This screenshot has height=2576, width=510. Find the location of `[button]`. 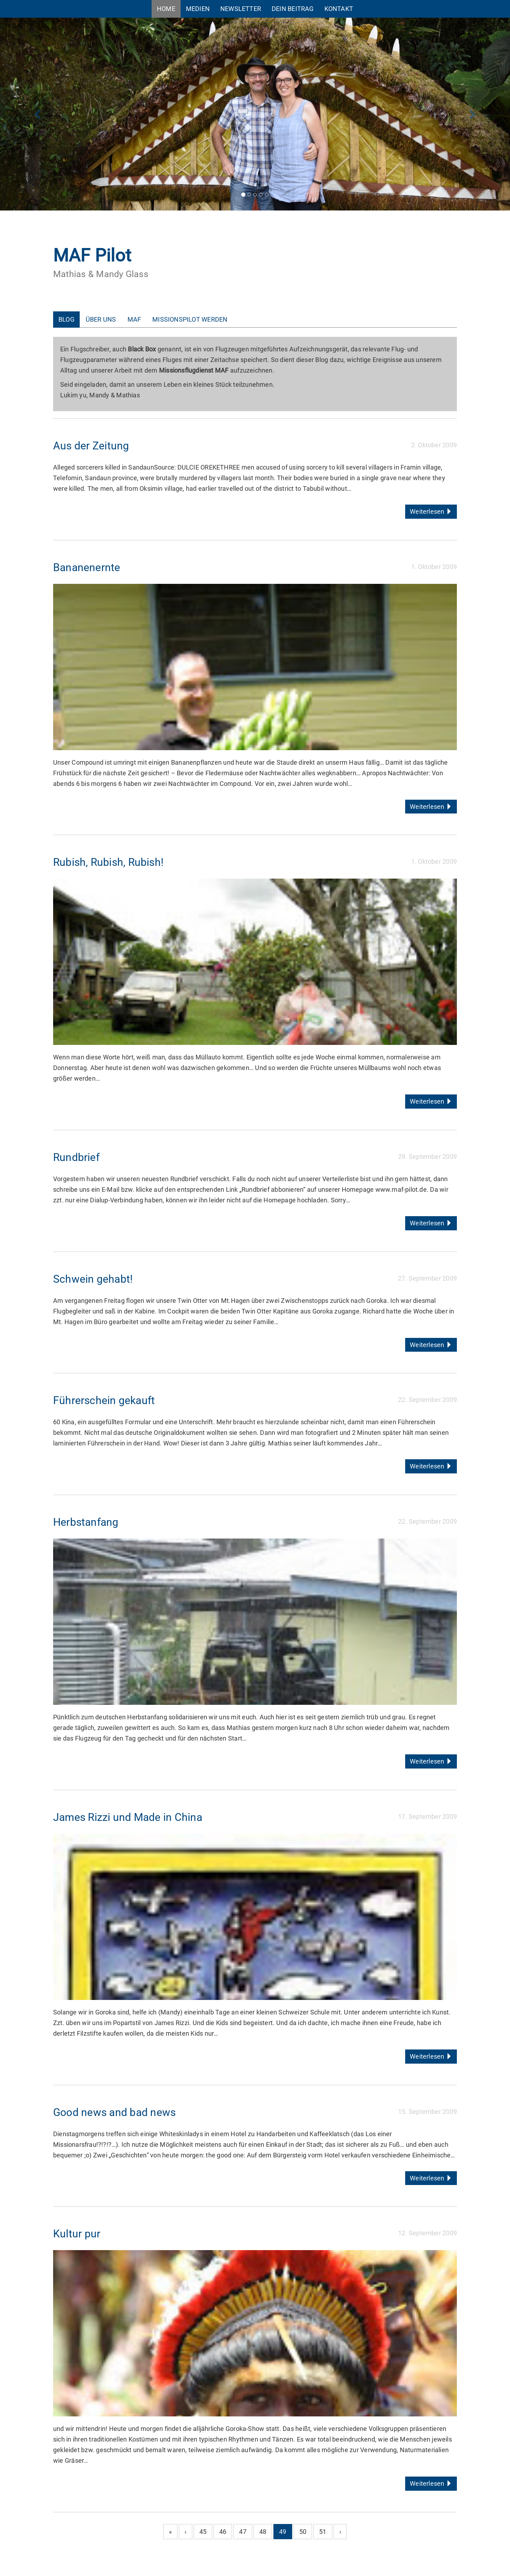

[button] is located at coordinates (38, 114).